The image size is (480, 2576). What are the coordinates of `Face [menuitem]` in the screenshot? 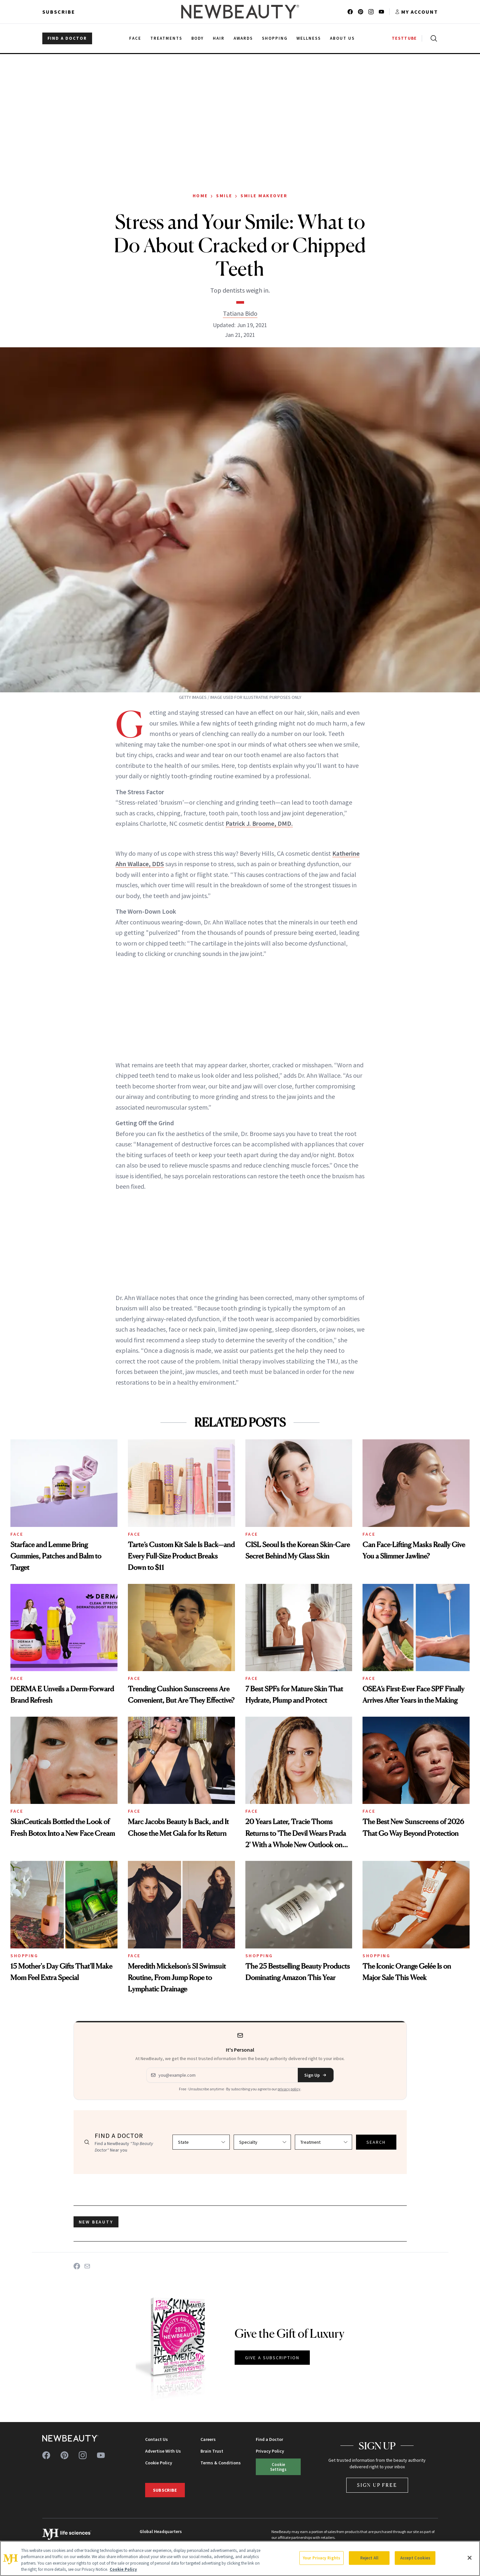 It's located at (135, 38).